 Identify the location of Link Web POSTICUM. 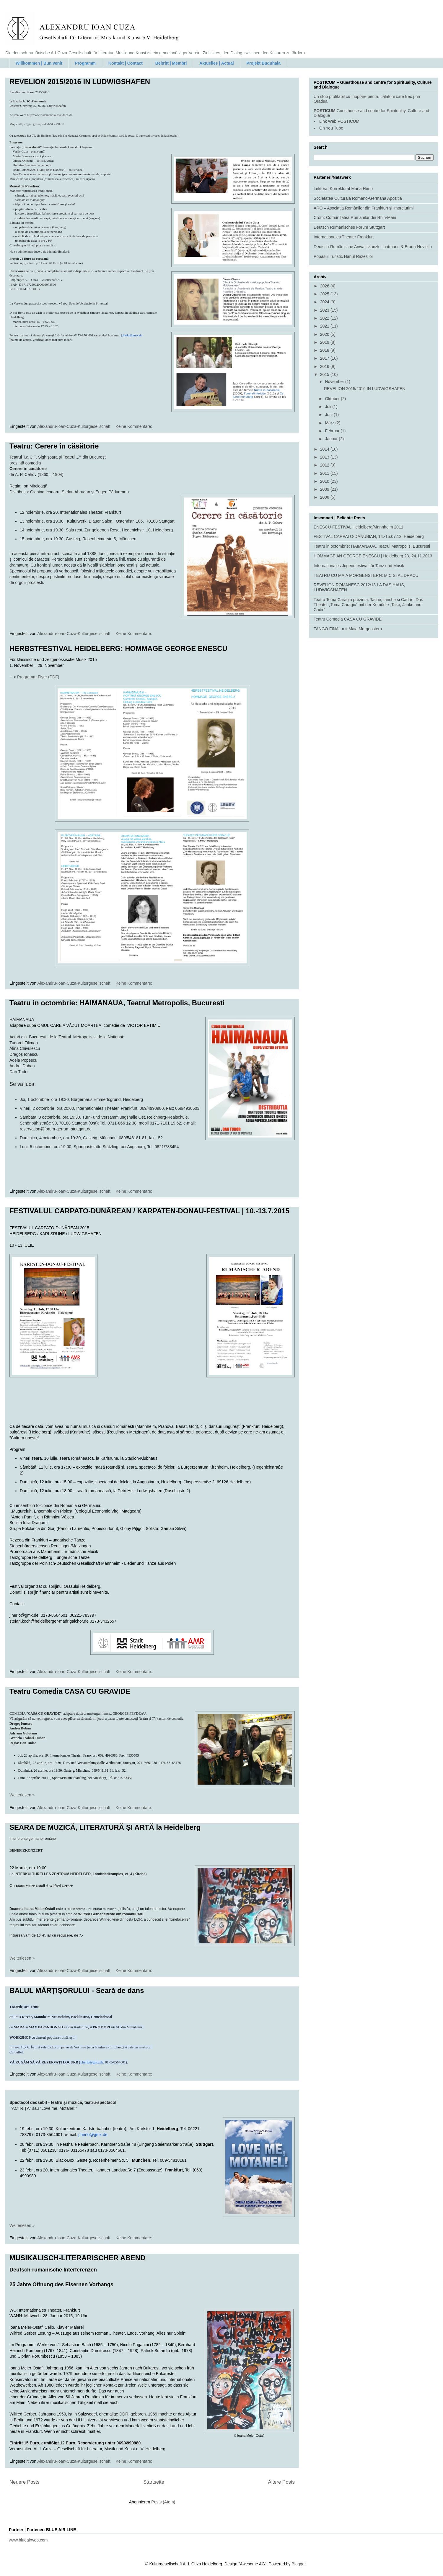
(339, 121).